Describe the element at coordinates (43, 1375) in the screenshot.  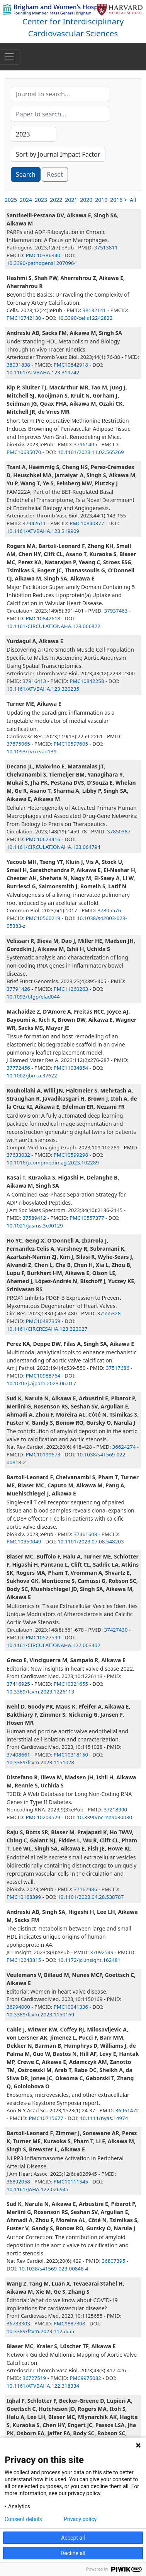
I see `PMC10988764` at that location.